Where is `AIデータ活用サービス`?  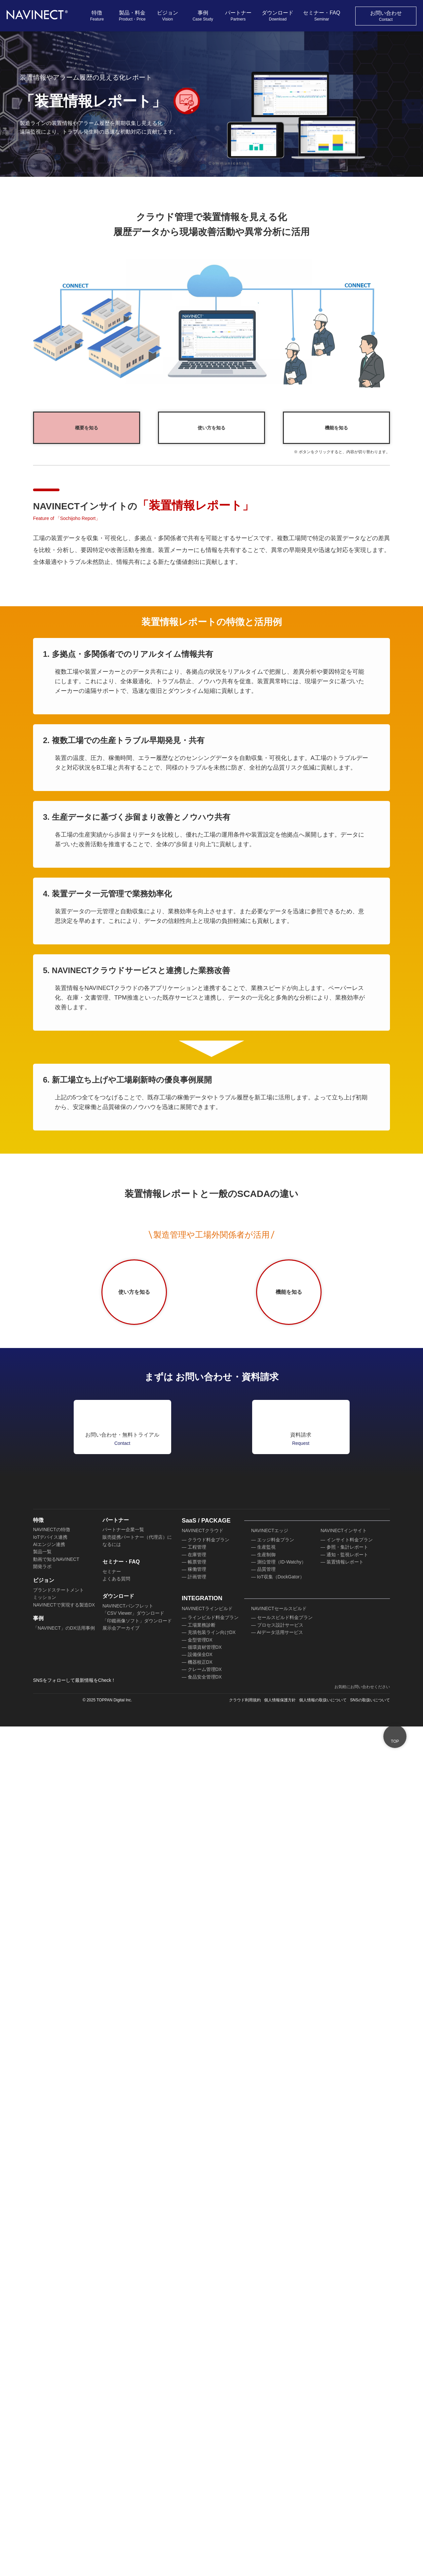 AIデータ活用サービス is located at coordinates (280, 2506).